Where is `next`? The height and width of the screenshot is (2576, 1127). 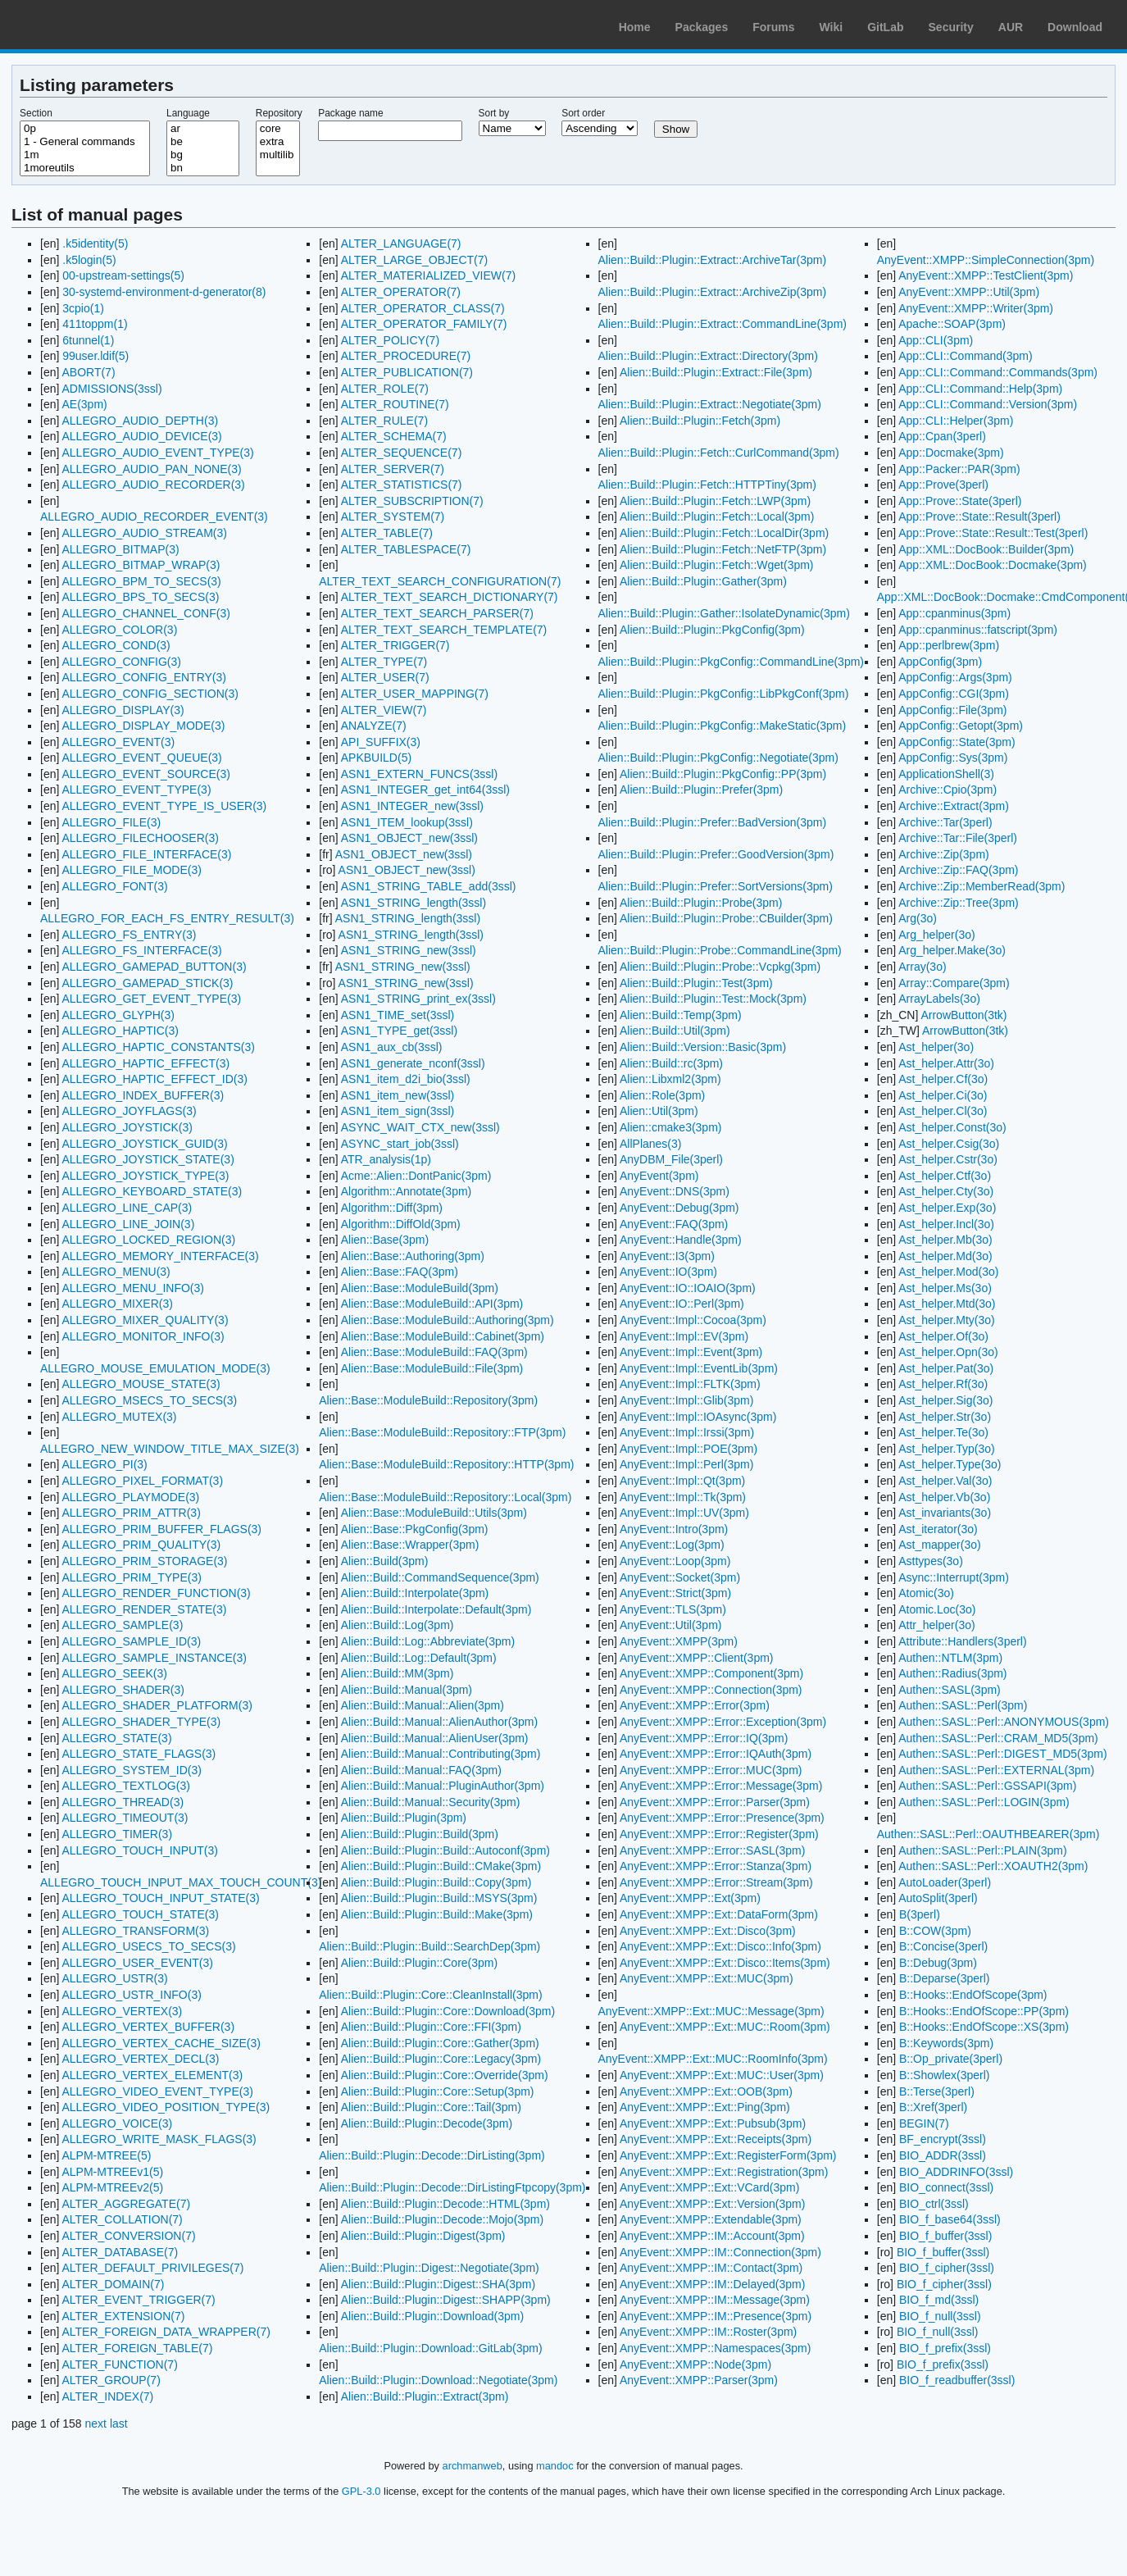 next is located at coordinates (96, 2423).